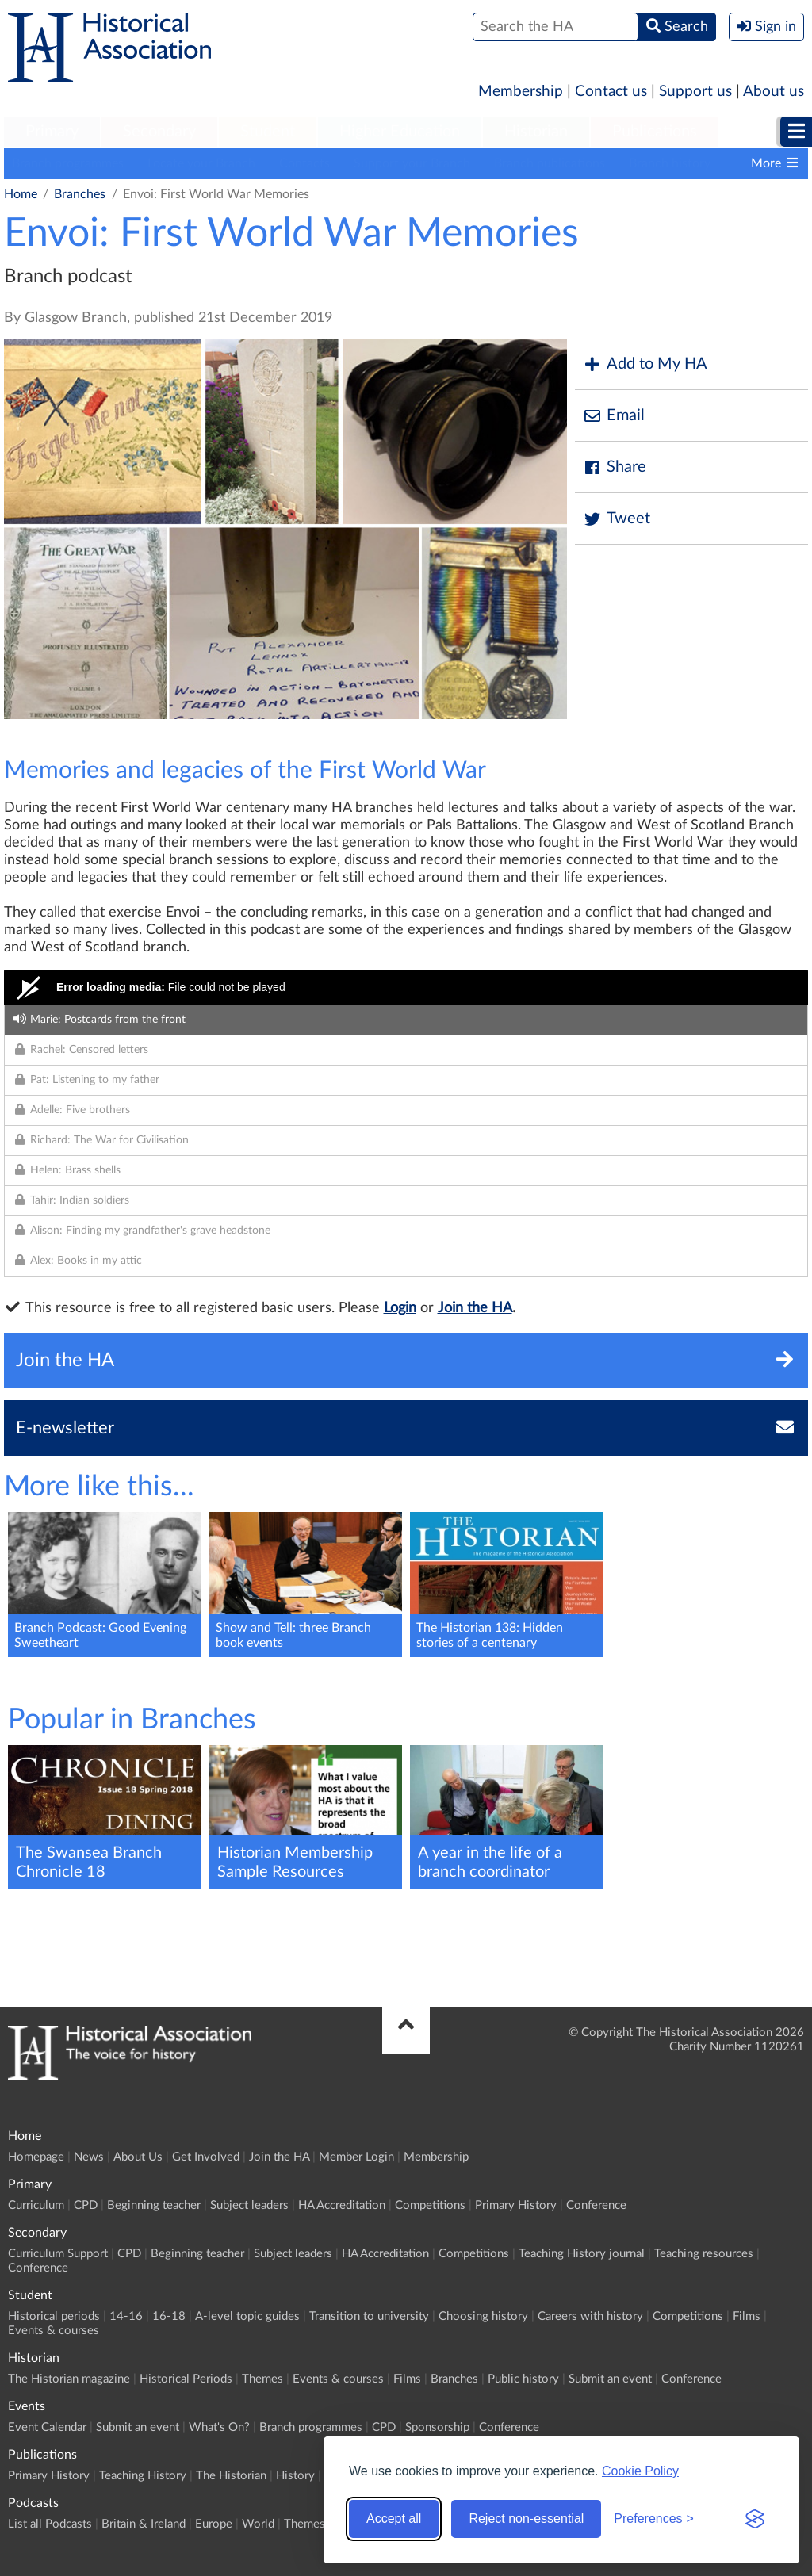 The width and height of the screenshot is (812, 2576). I want to click on Submit an event, so click(610, 2379).